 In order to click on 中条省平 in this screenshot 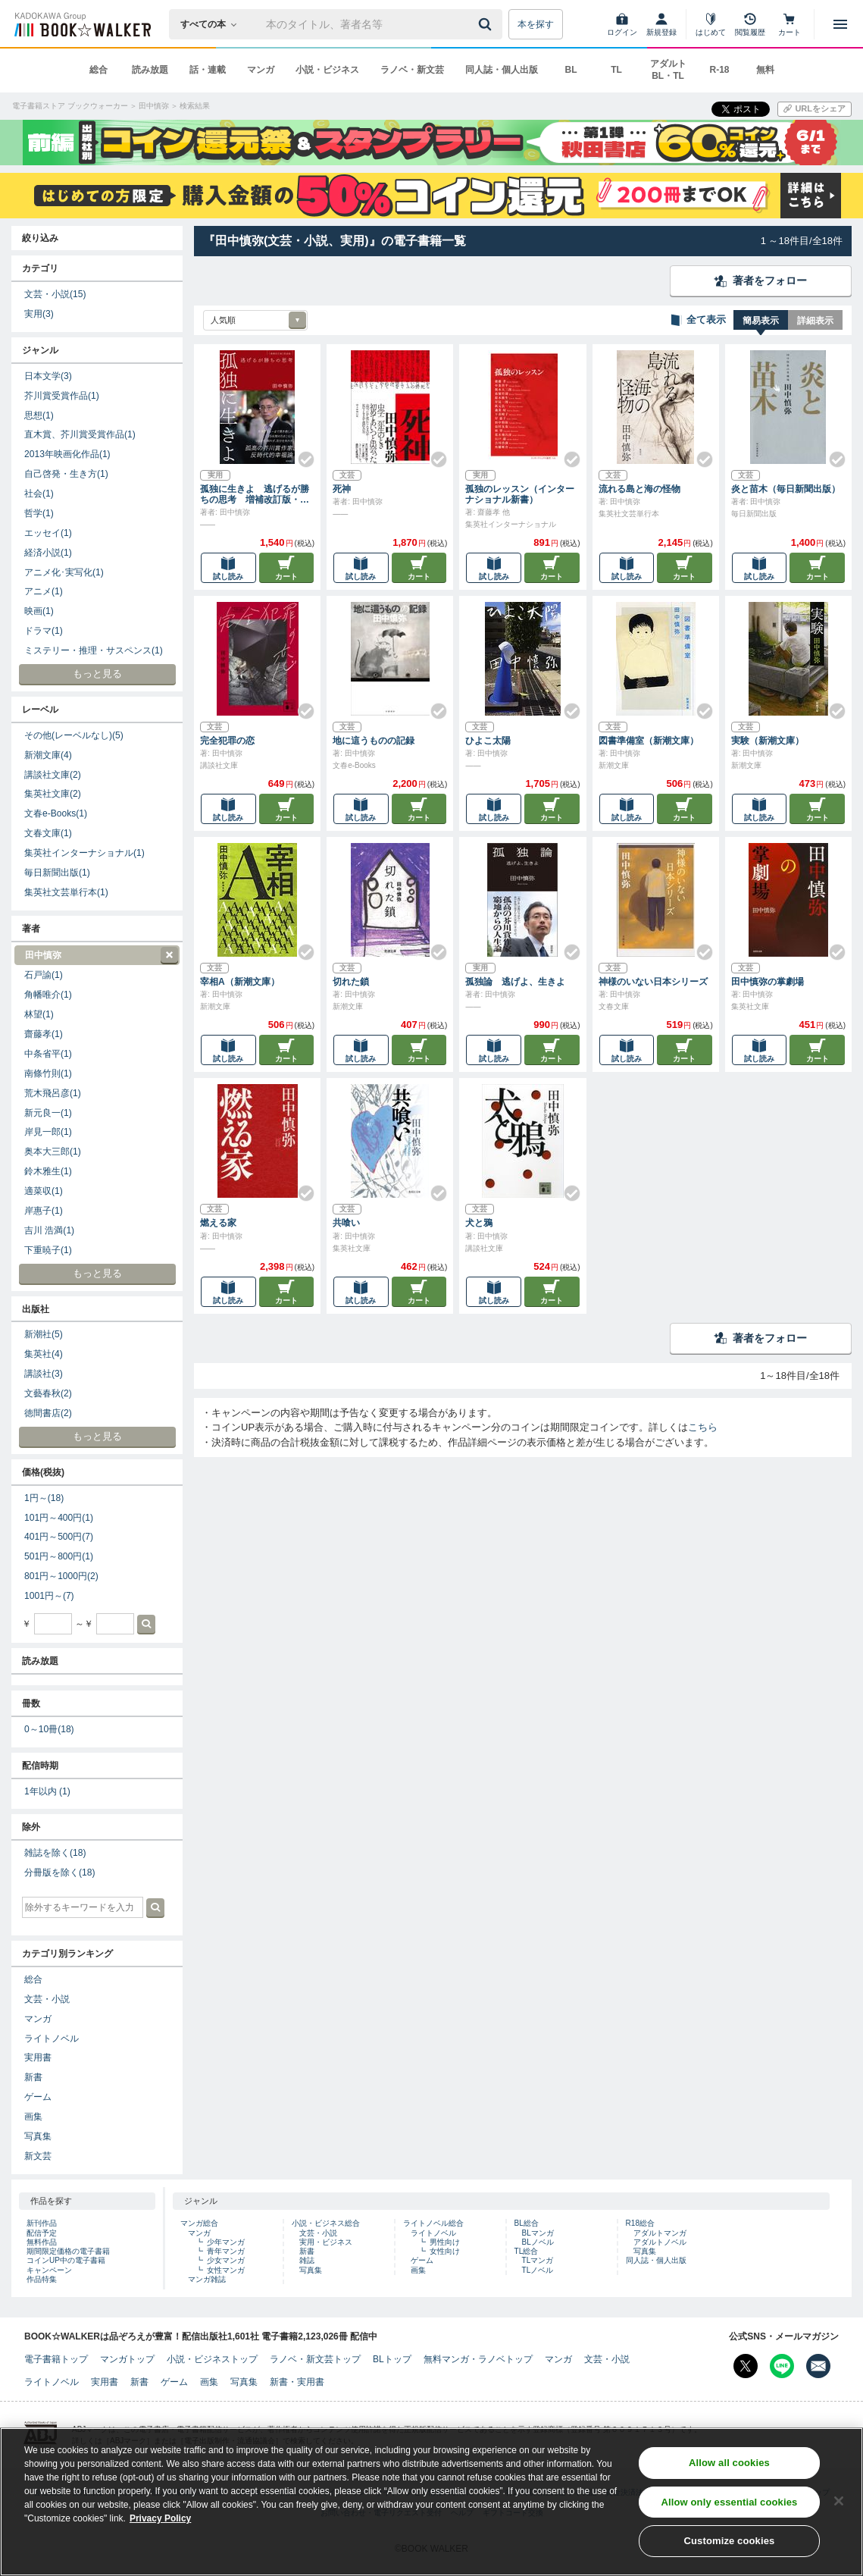, I will do `click(48, 1053)`.